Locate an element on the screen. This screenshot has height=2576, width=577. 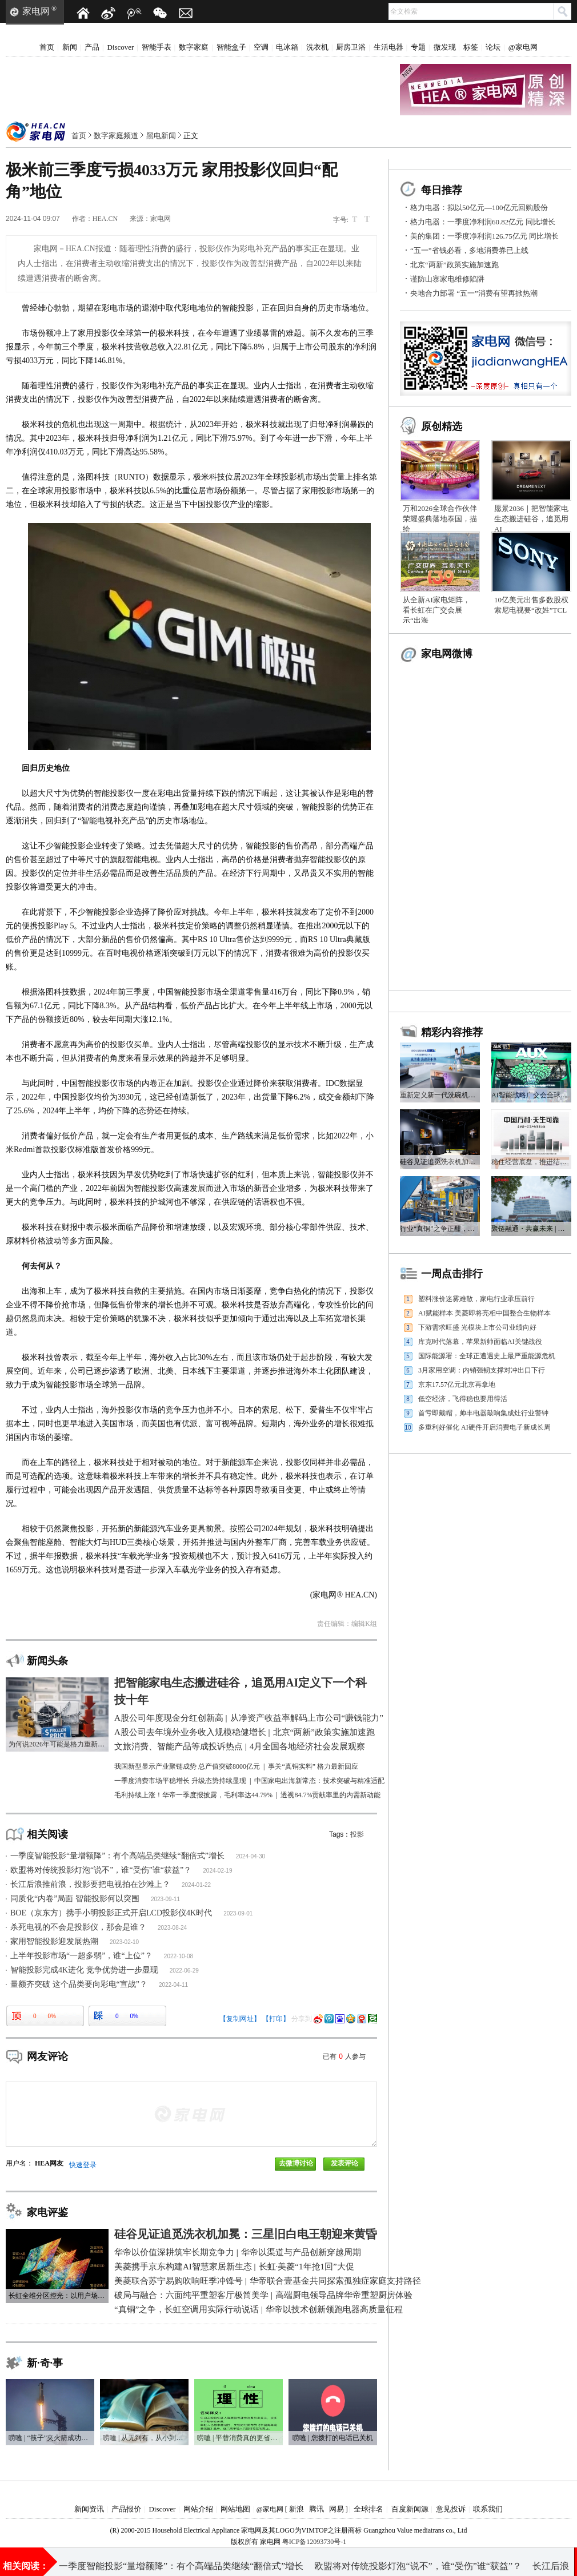
空调 is located at coordinates (261, 47).